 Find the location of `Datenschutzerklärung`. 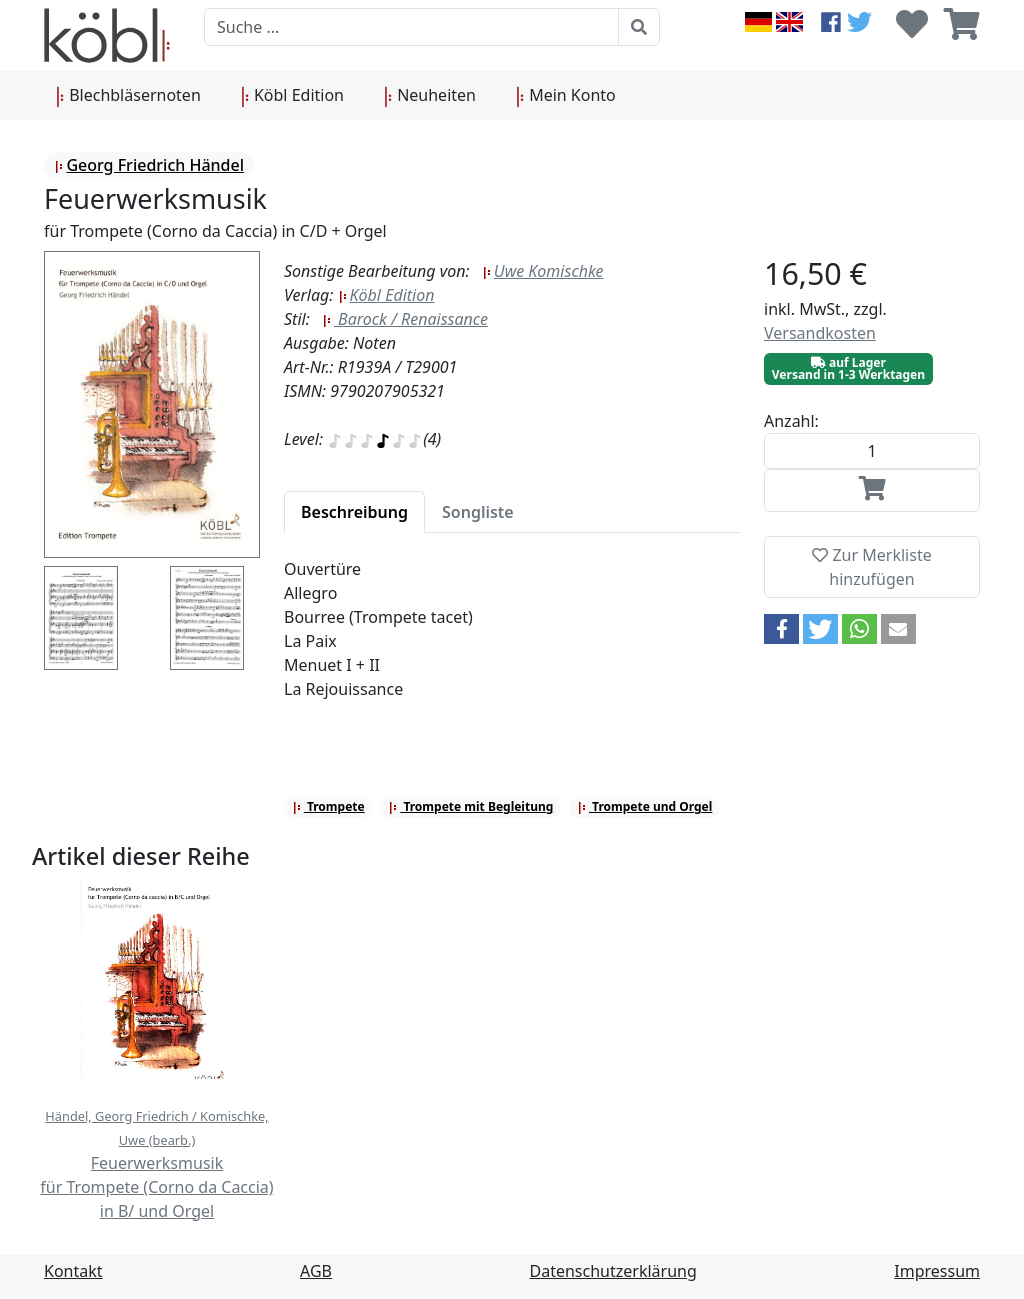

Datenschutzerklärung is located at coordinates (613, 1271).